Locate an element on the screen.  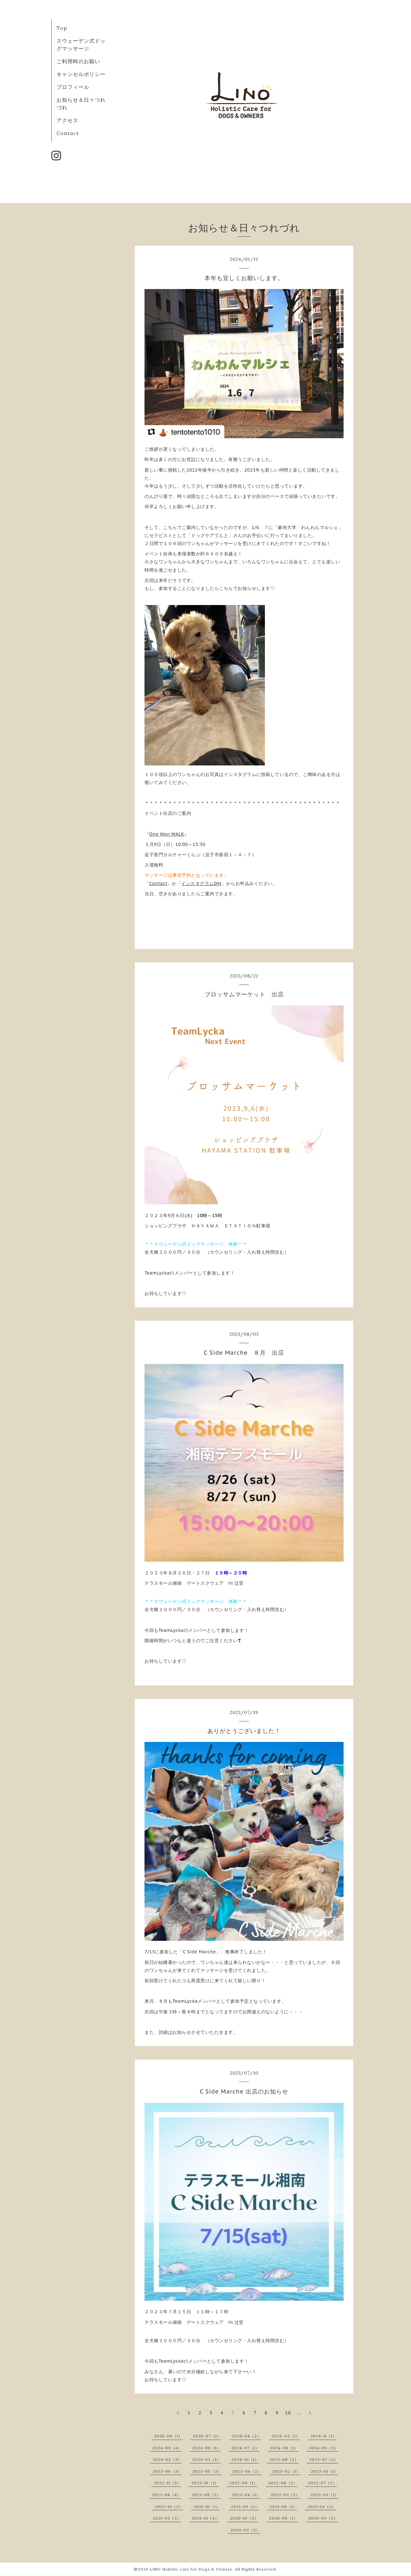
10 is located at coordinates (288, 2413).